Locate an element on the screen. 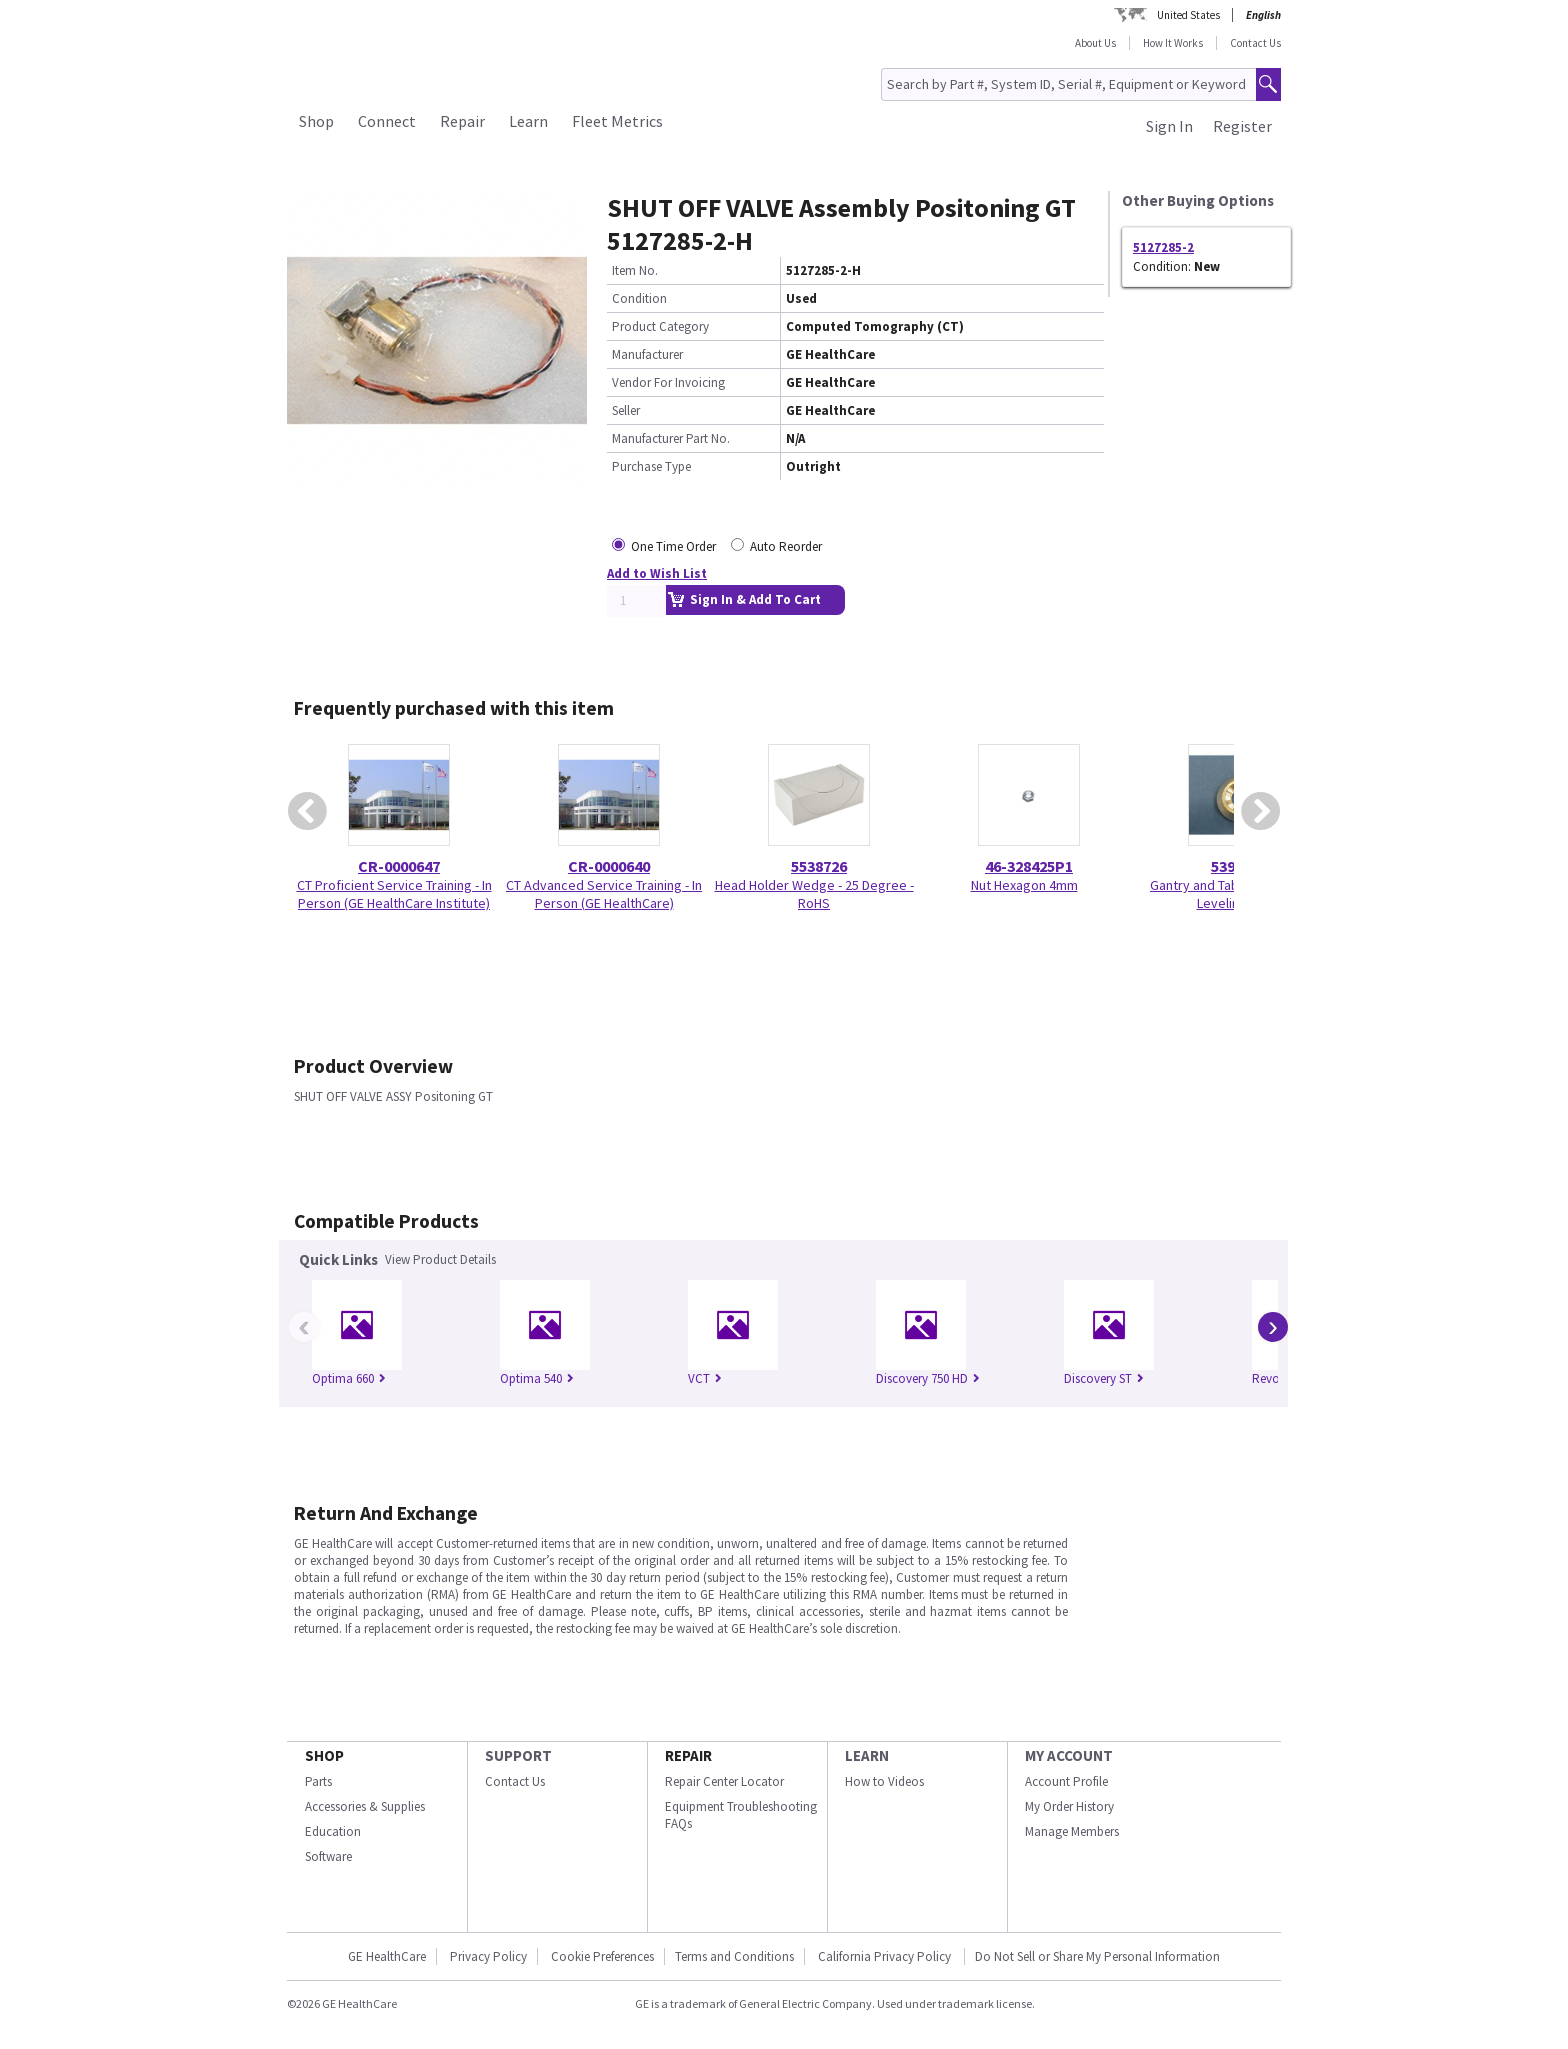  GE HealthCare is located at coordinates (387, 1956).